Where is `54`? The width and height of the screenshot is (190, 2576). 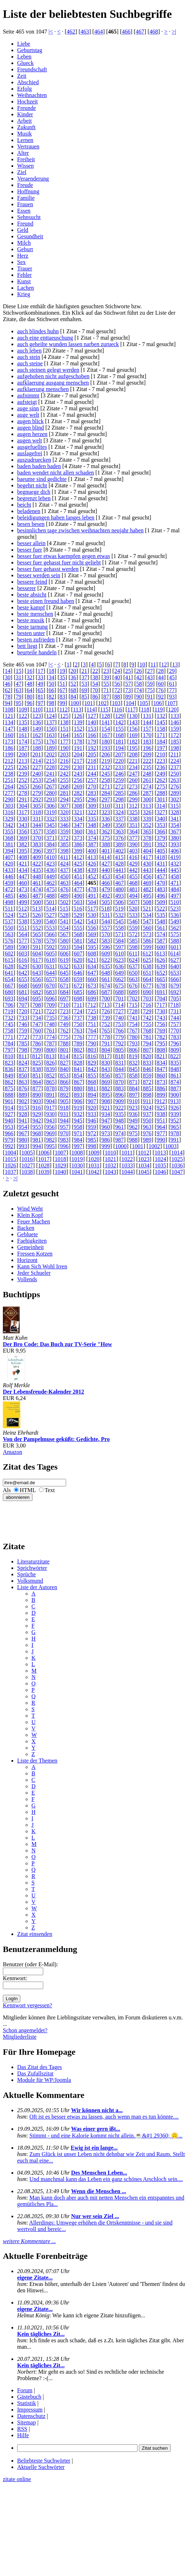 54 is located at coordinates (95, 684).